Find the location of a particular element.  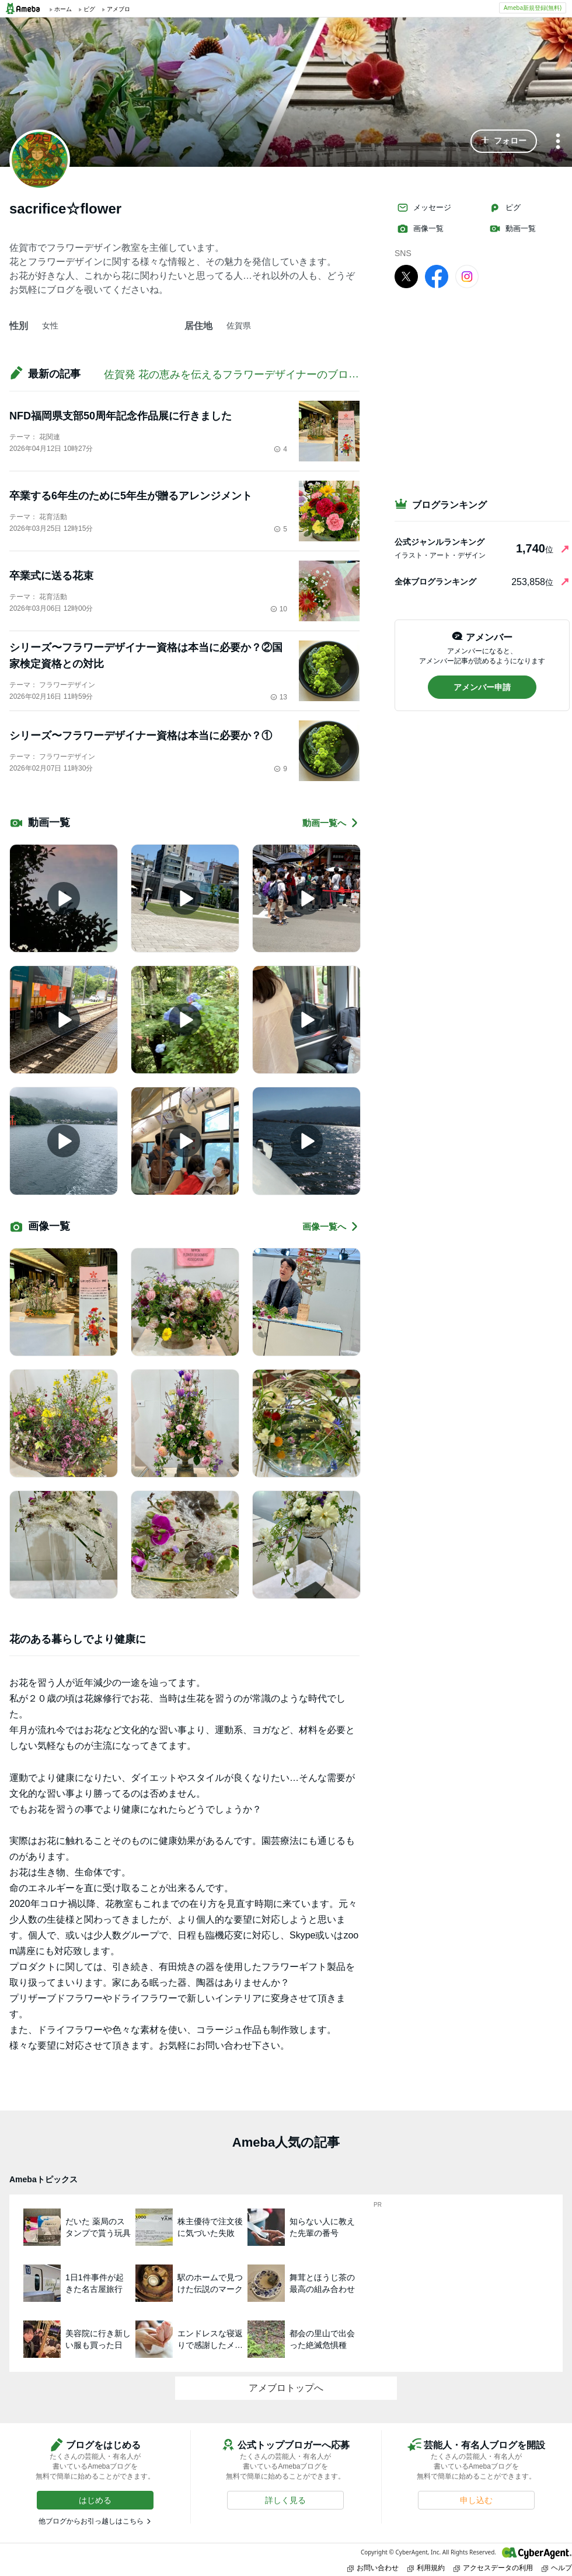

卒業する6年生のために5年生が贈るアレンジメント is located at coordinates (130, 496).